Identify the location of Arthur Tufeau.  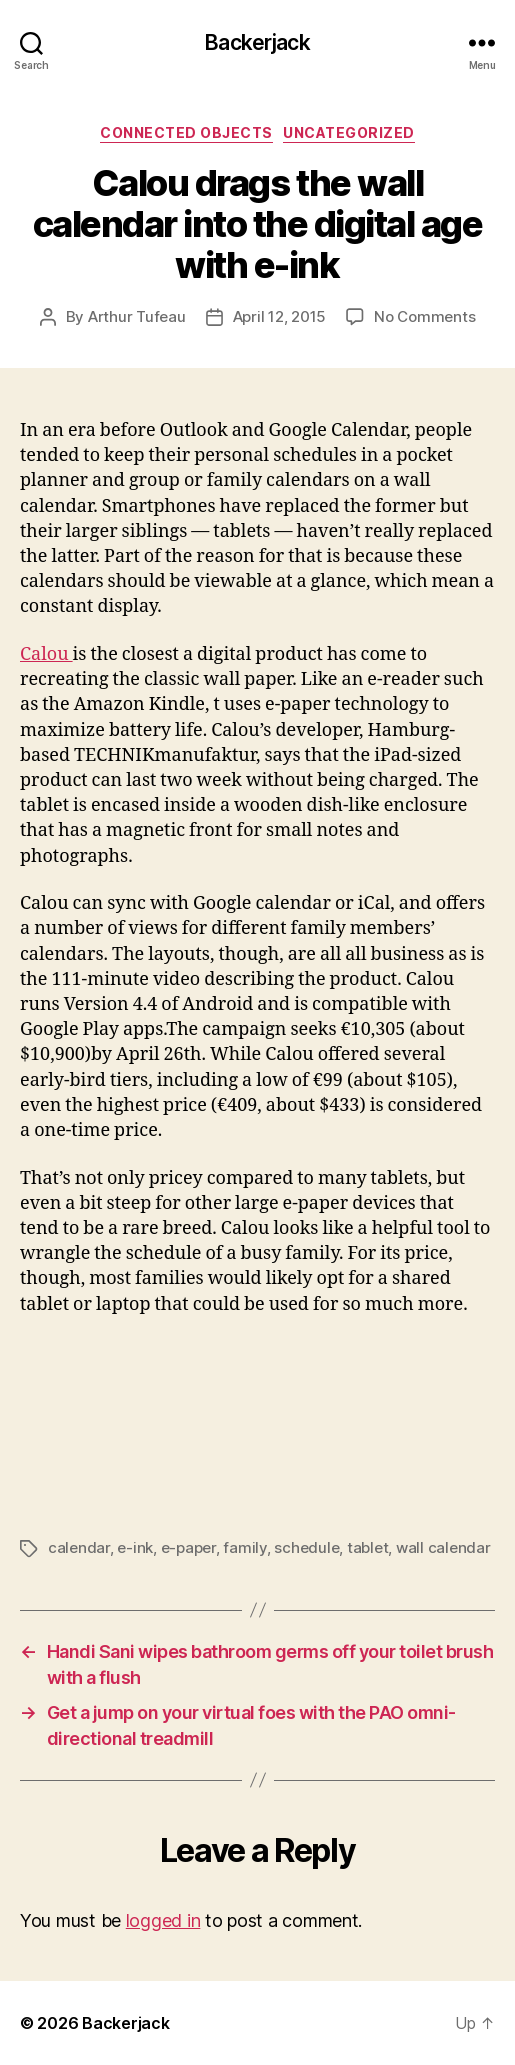
(137, 316).